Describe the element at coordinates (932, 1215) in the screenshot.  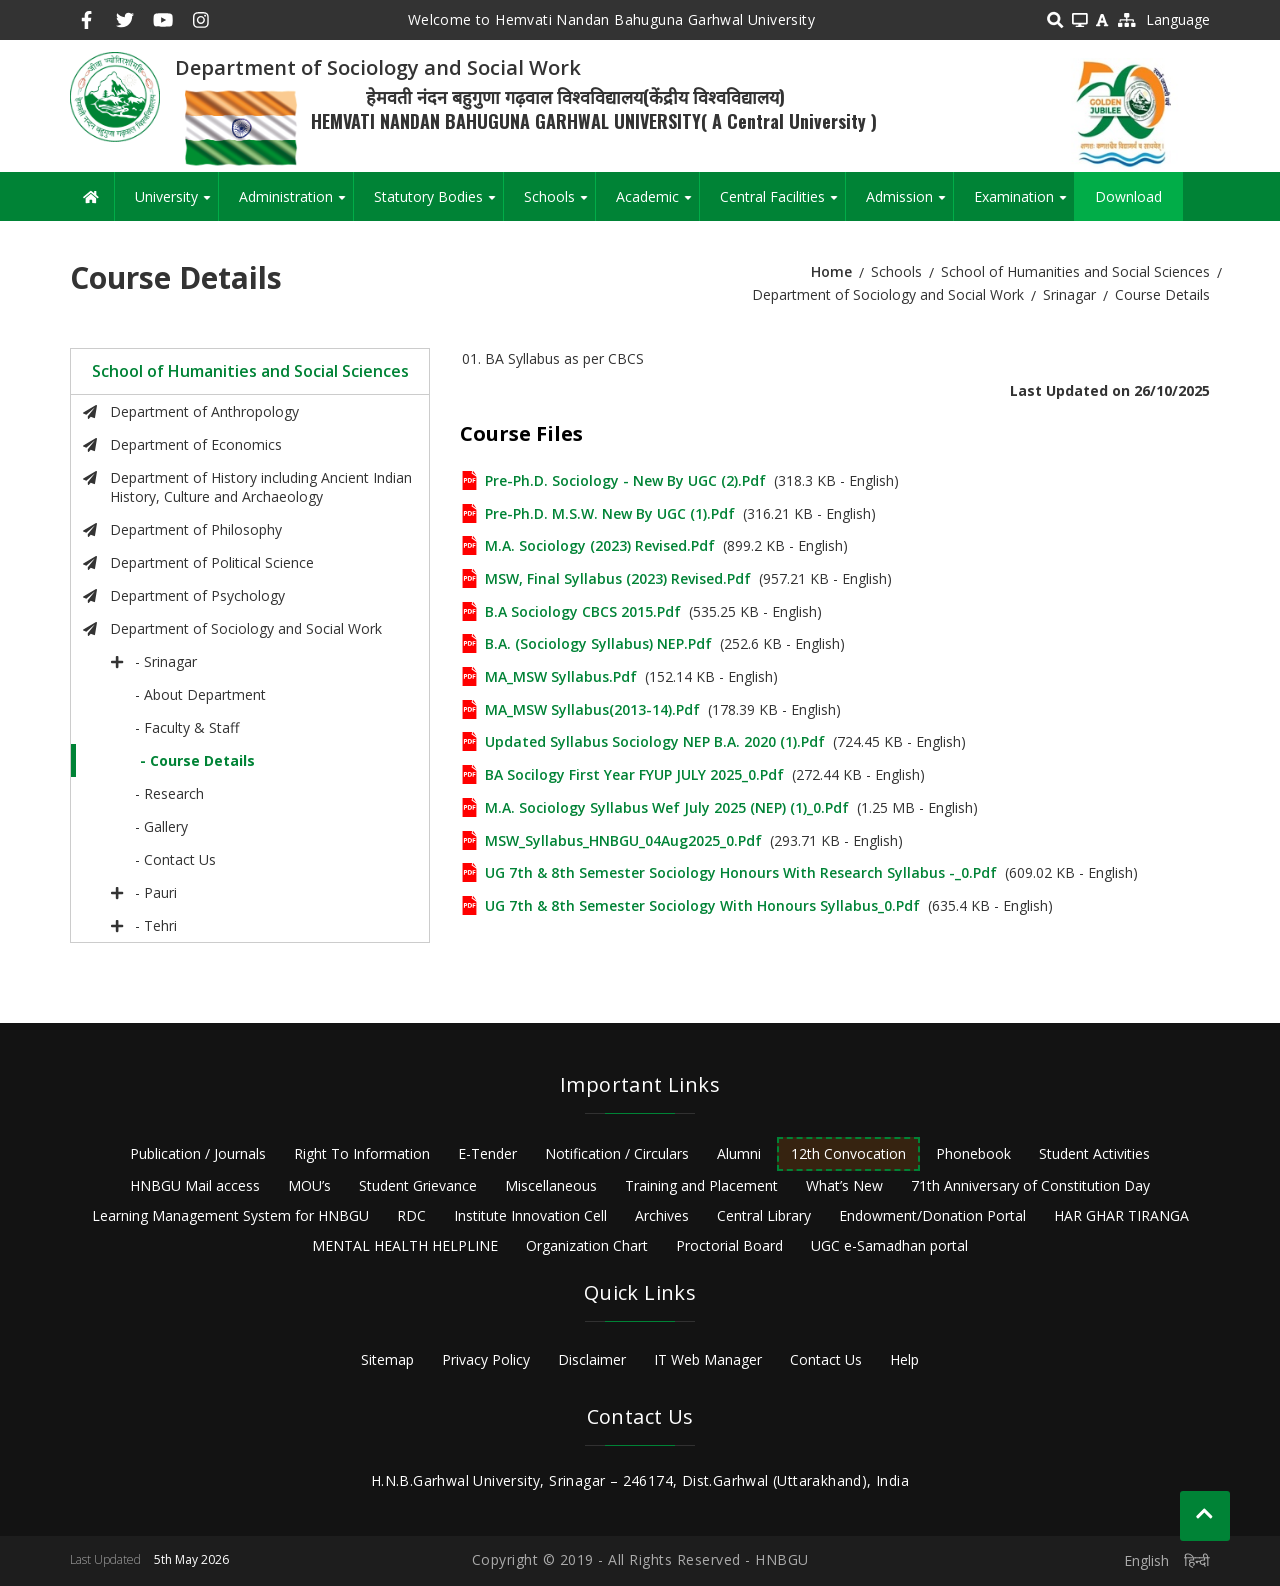
I see `Endowment/Donation Portal` at that location.